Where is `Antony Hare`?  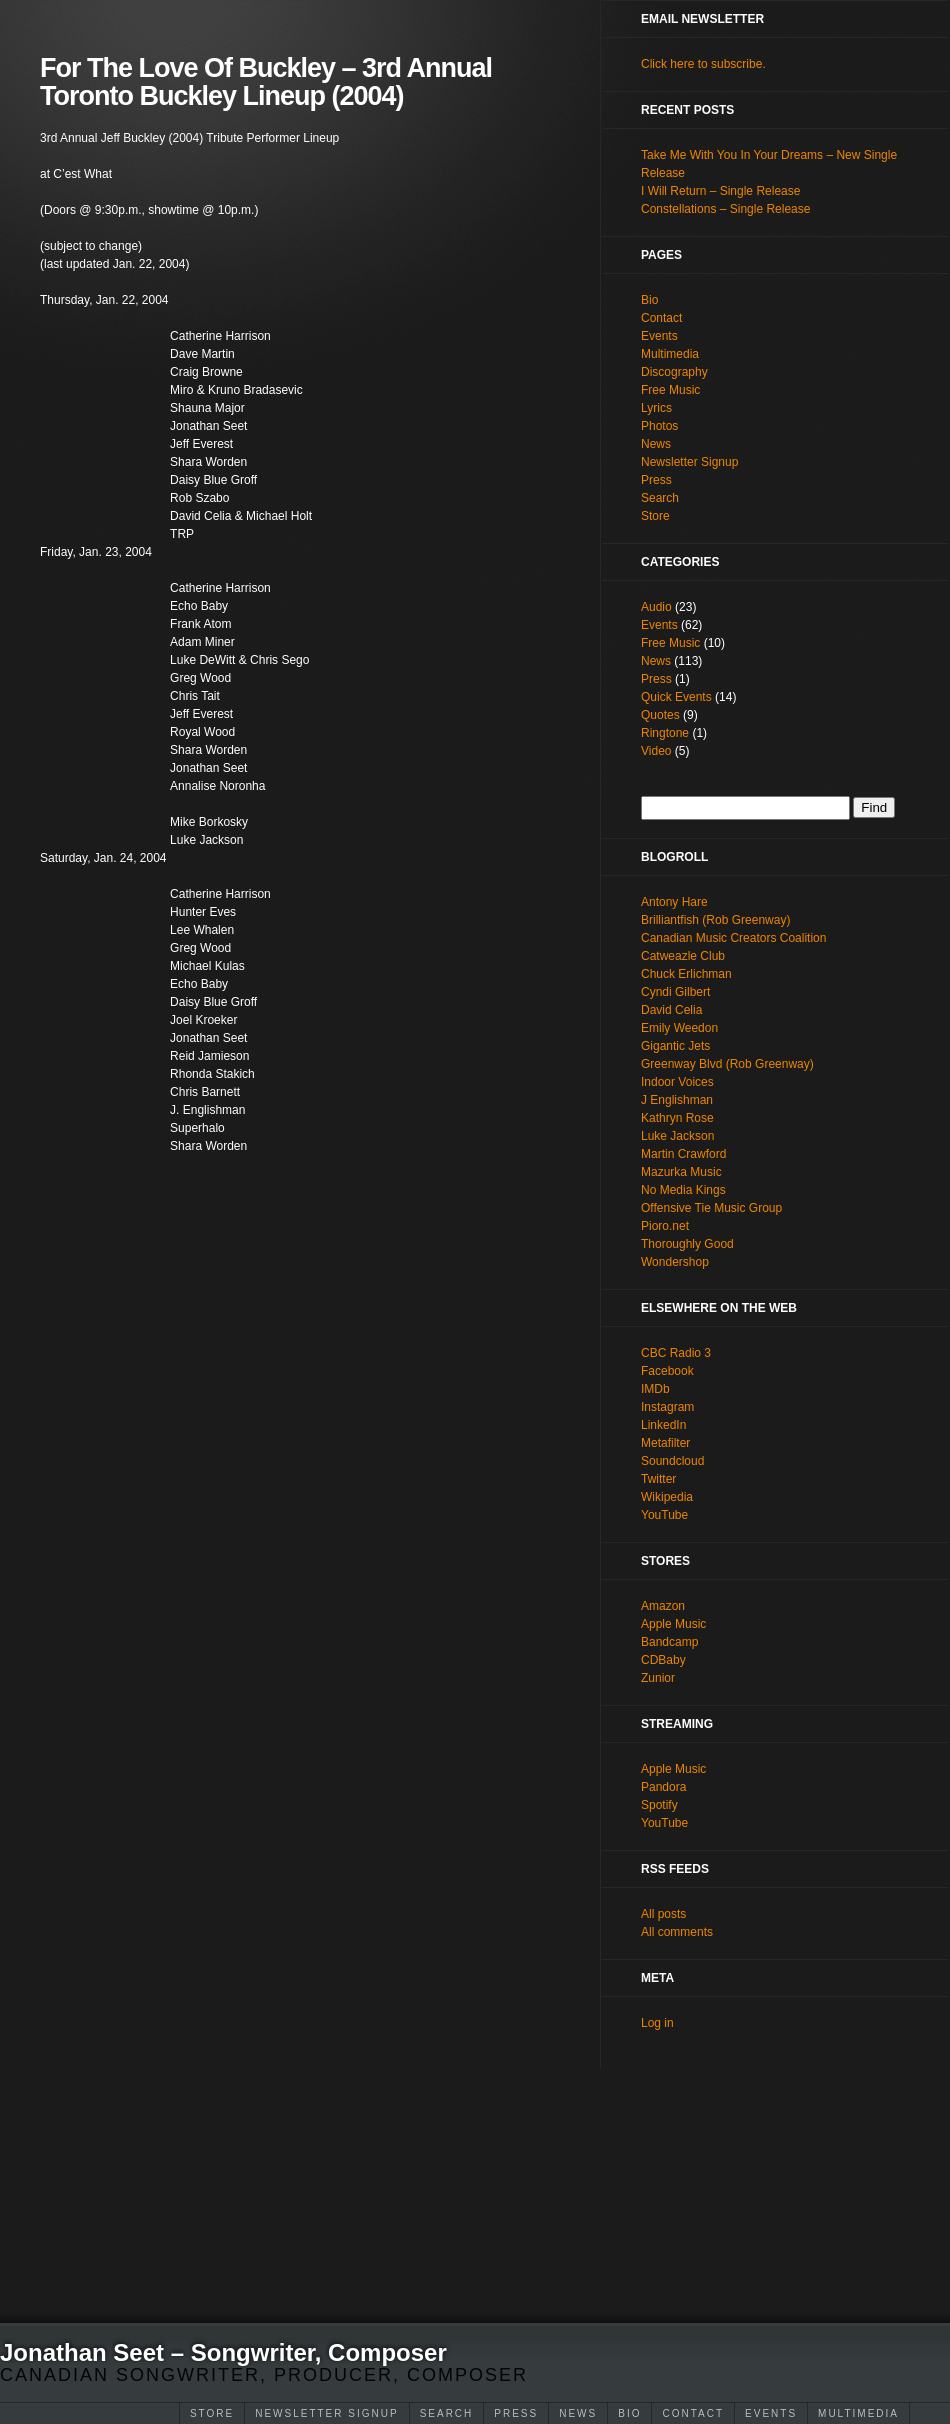
Antony Hare is located at coordinates (674, 902).